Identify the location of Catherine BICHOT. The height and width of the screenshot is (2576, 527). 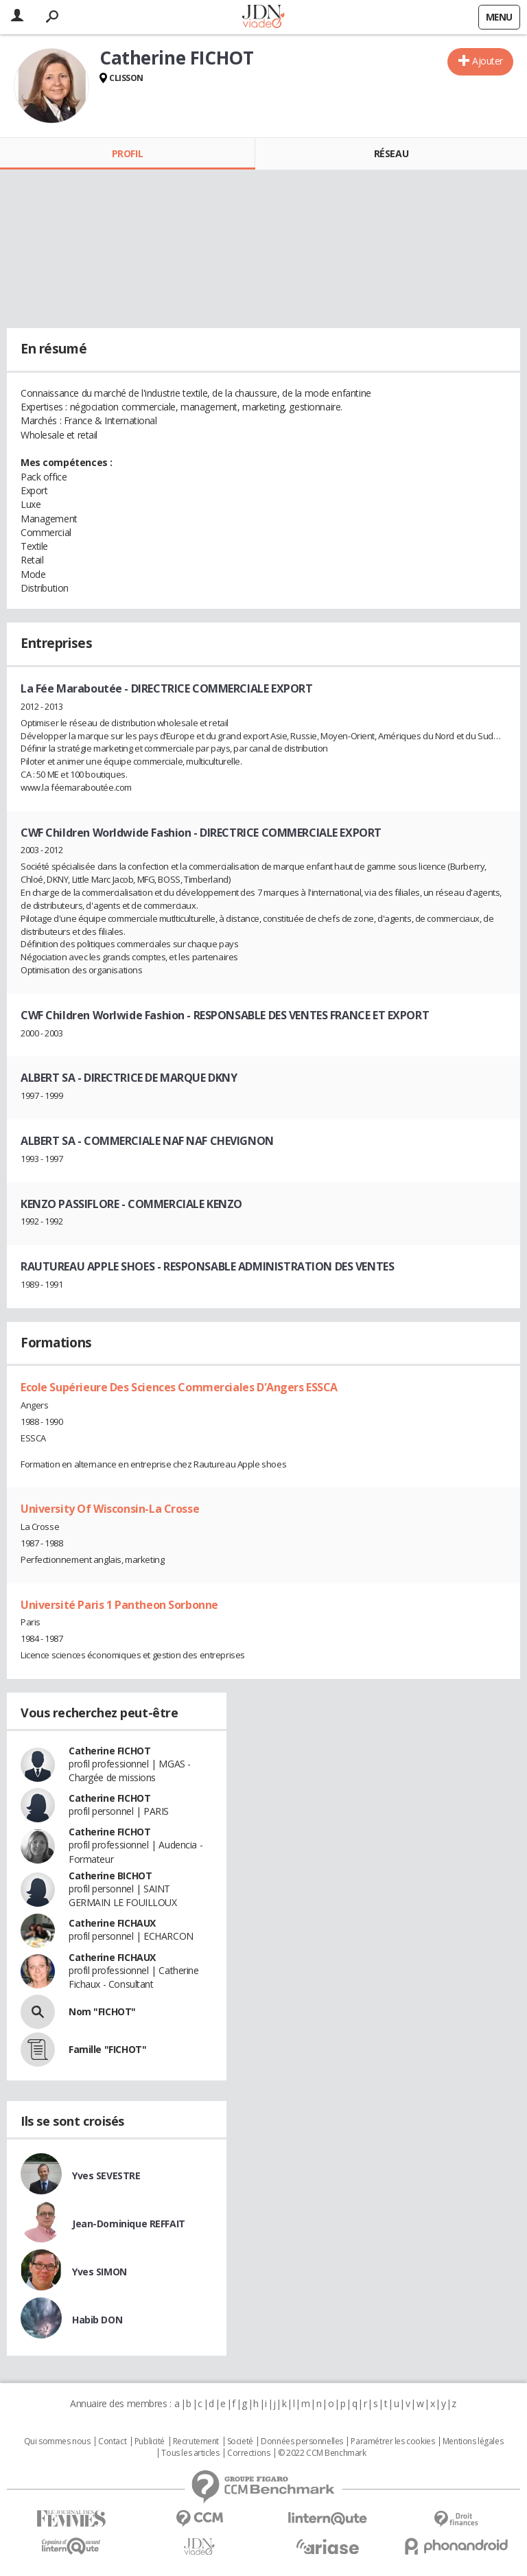
(110, 1875).